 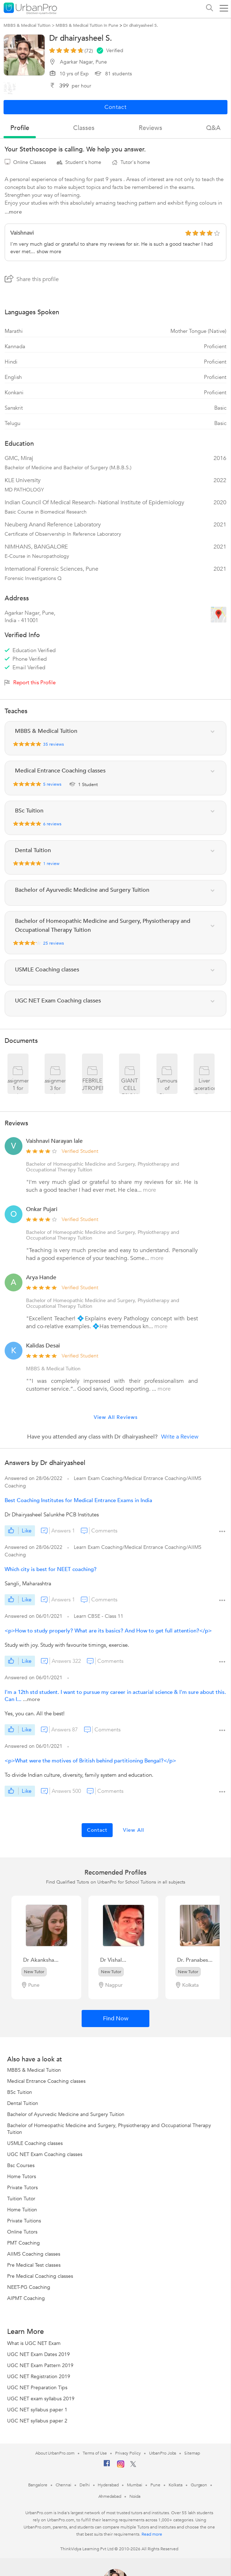 What do you see at coordinates (83, 128) in the screenshot?
I see `Classes` at bounding box center [83, 128].